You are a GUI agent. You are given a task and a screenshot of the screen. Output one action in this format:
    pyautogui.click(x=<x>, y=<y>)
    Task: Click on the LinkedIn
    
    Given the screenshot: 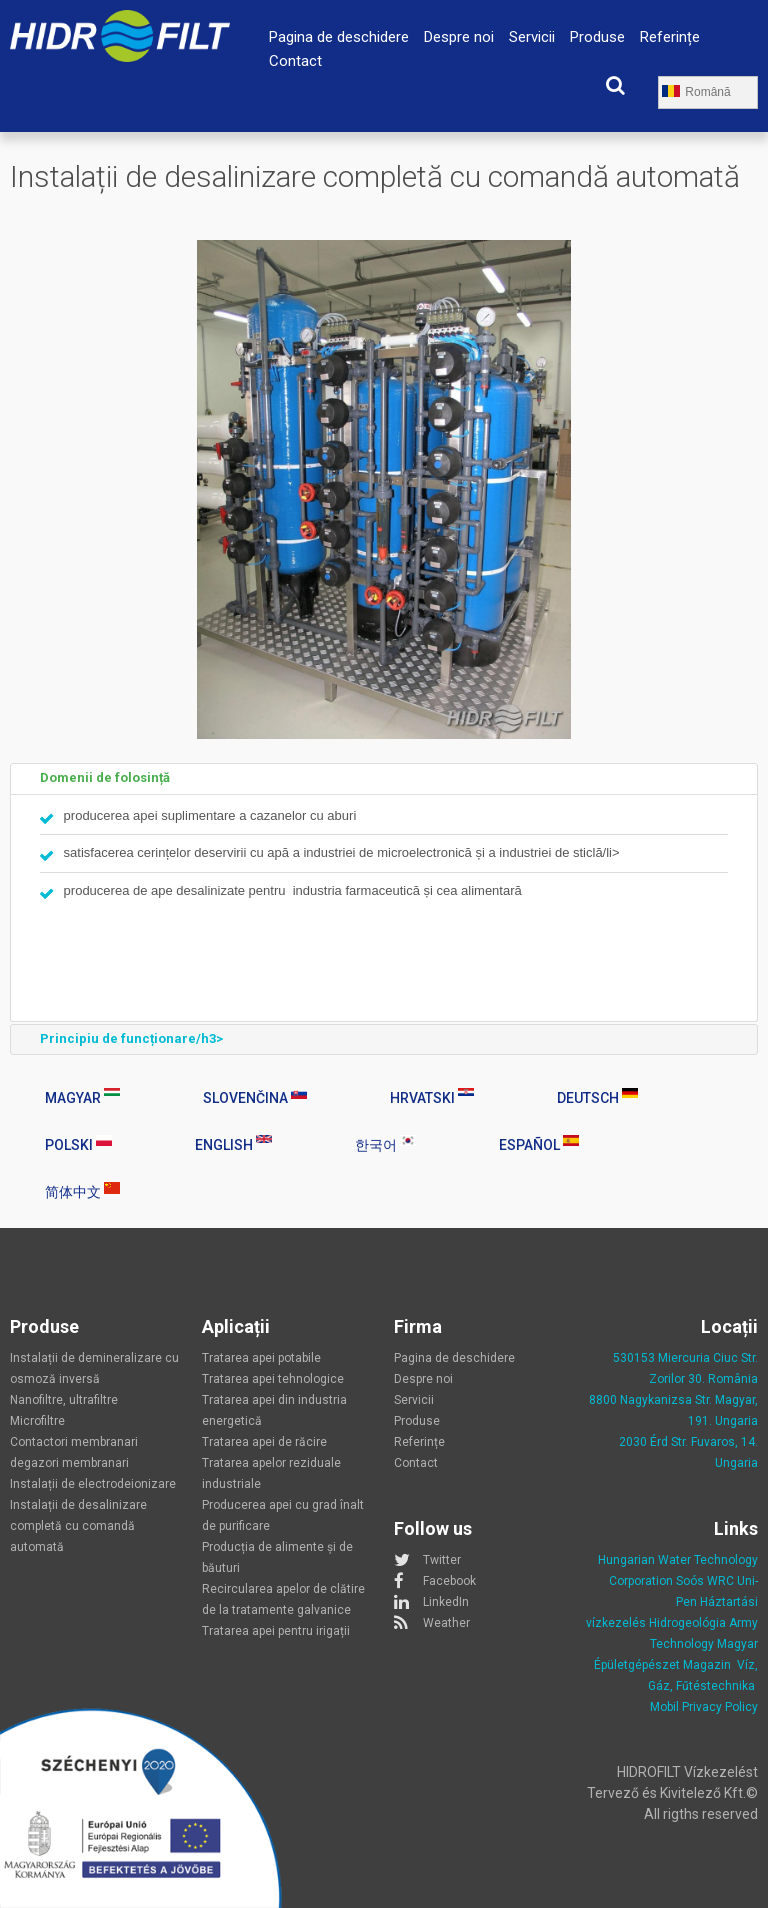 What is the action you would take?
    pyautogui.click(x=446, y=1602)
    